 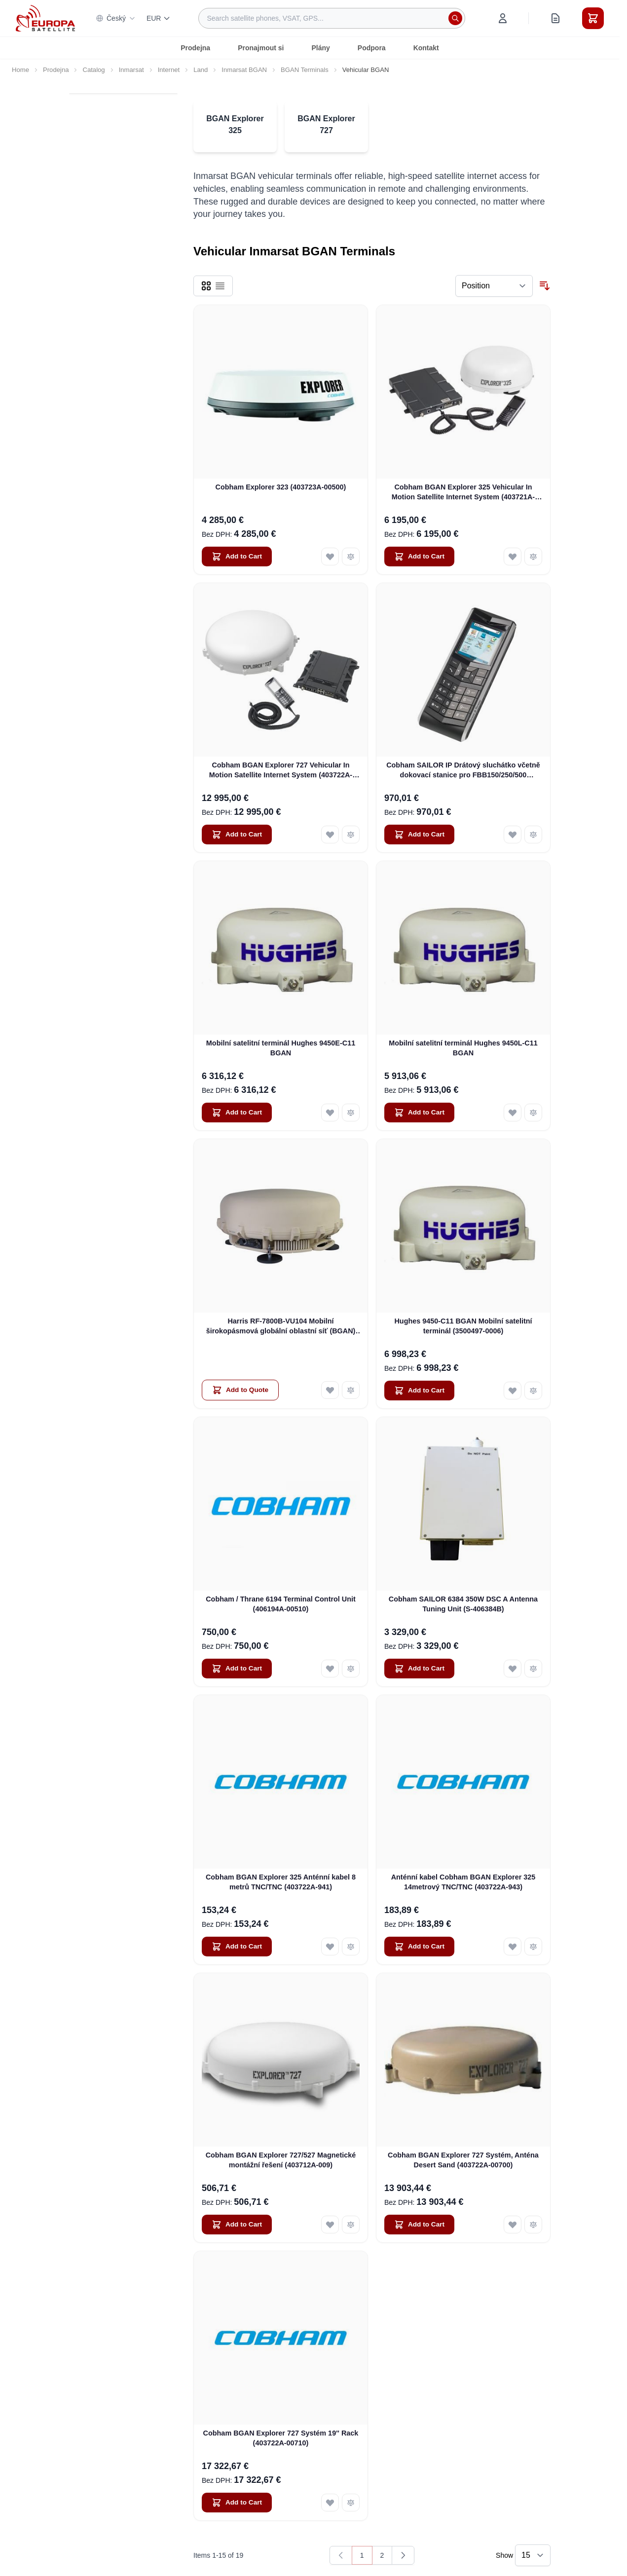 I want to click on Kontakt, so click(x=426, y=48).